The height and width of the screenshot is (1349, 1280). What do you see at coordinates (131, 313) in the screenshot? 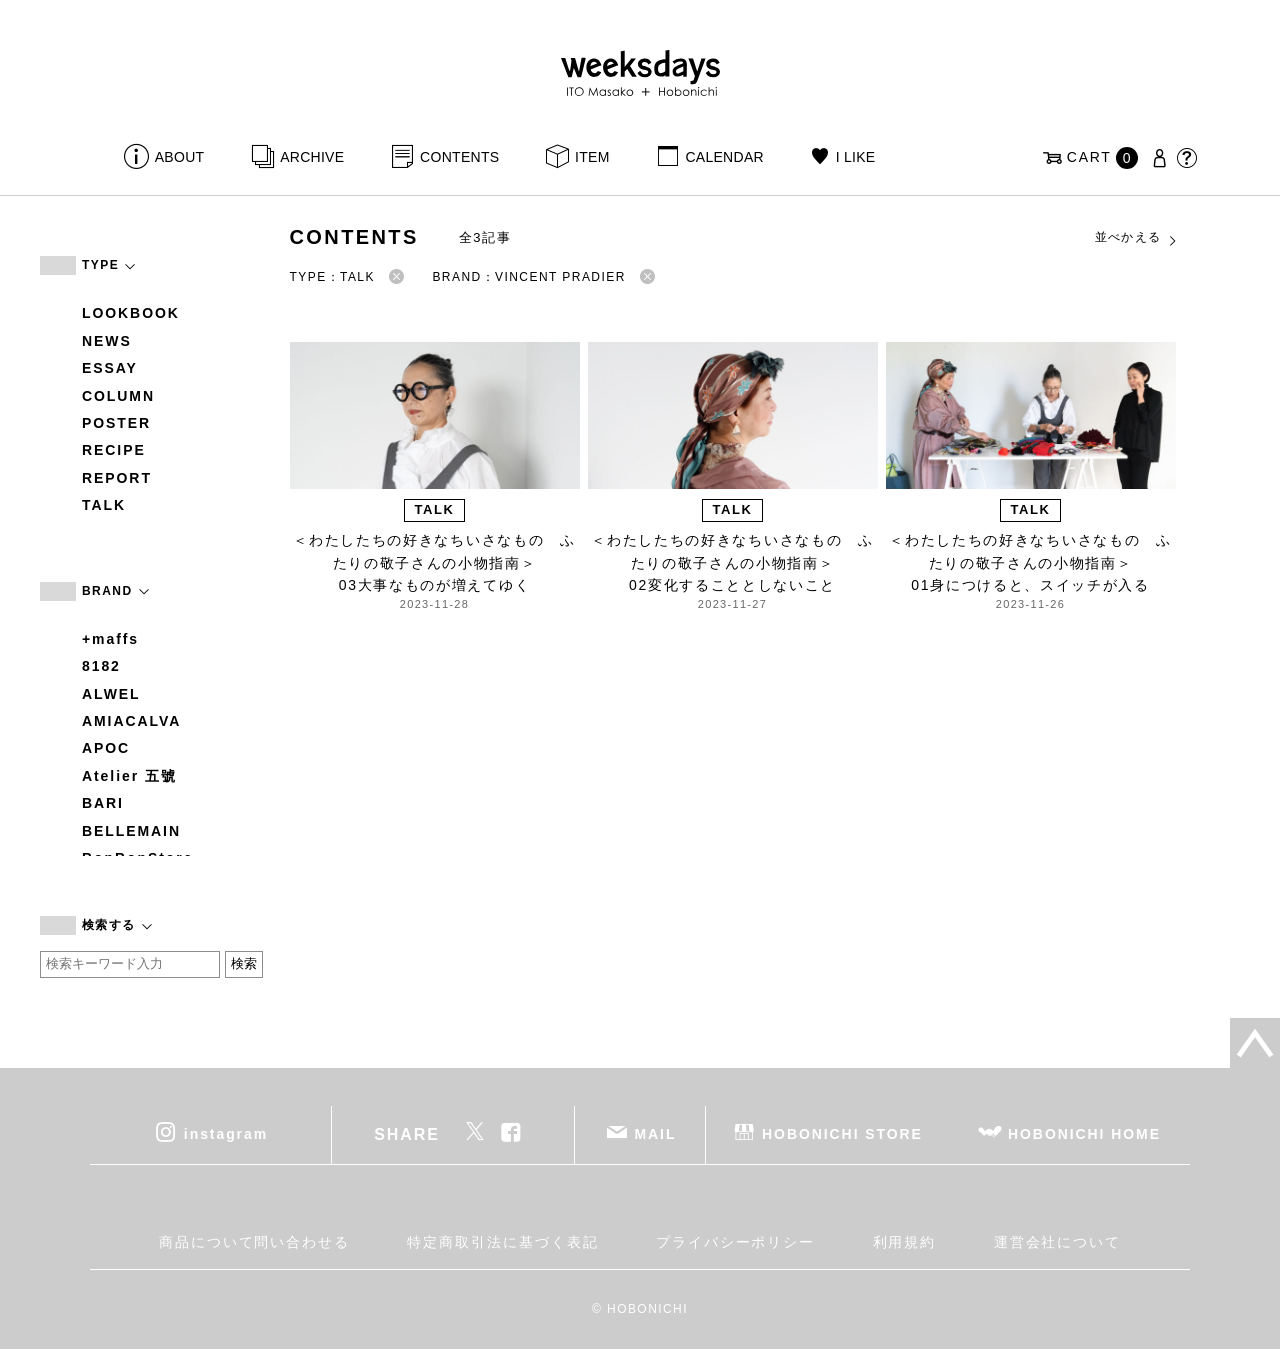
I see `LOOKBOOK` at bounding box center [131, 313].